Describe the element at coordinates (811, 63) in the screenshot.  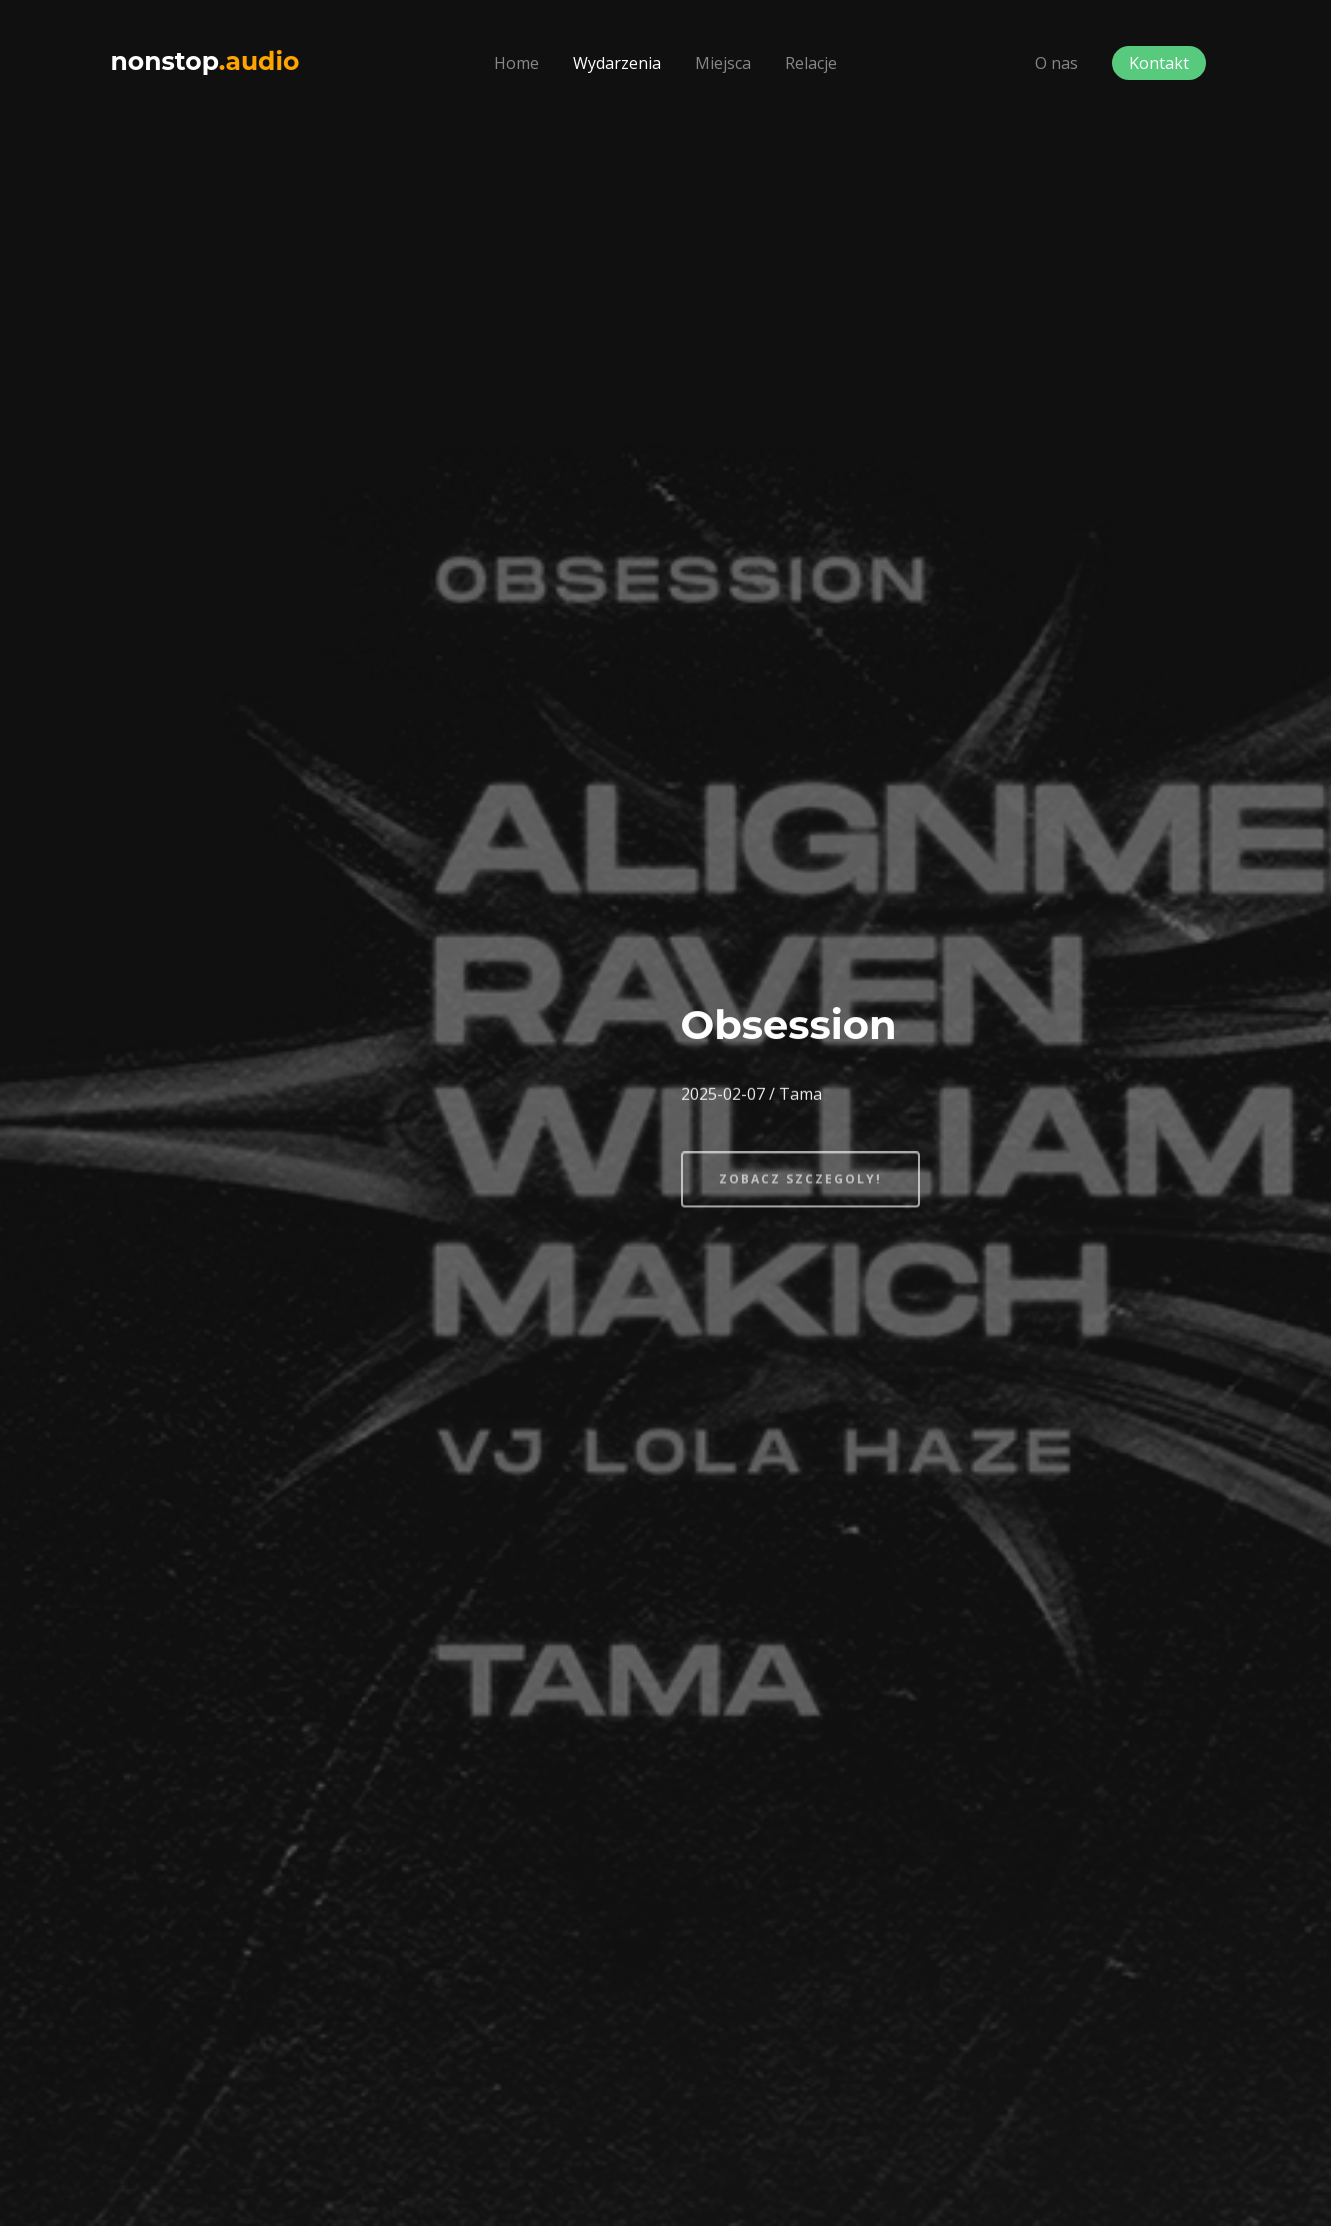
I see `Relacje` at that location.